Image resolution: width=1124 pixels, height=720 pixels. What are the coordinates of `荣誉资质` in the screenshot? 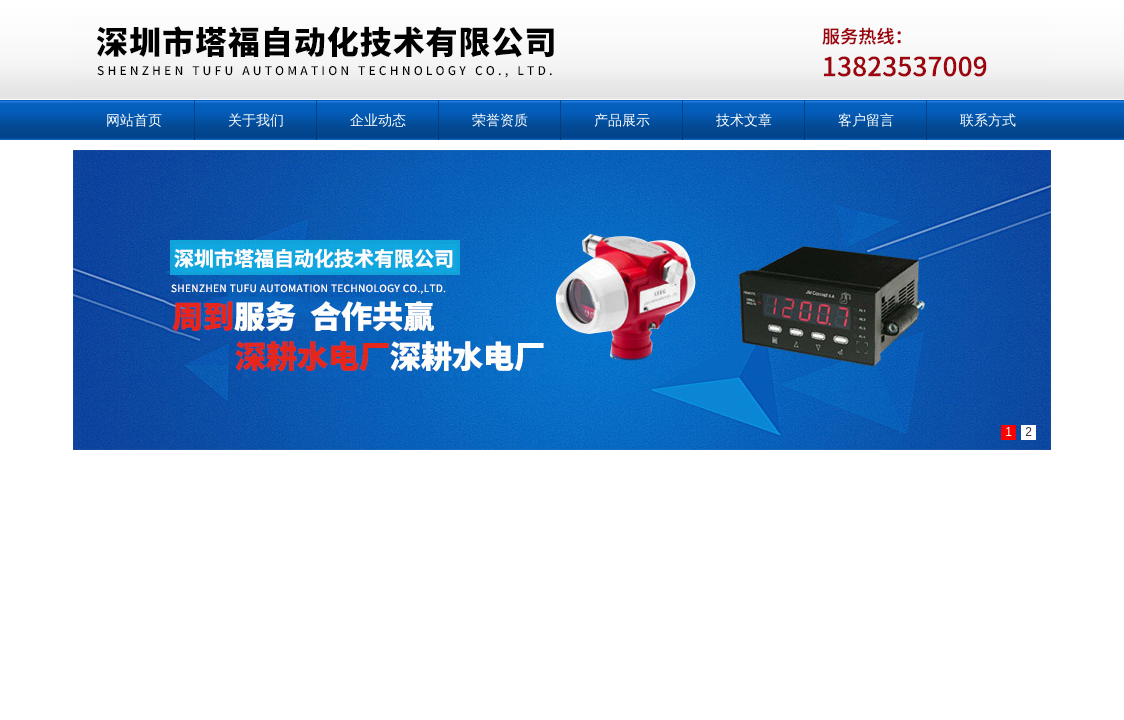 It's located at (500, 120).